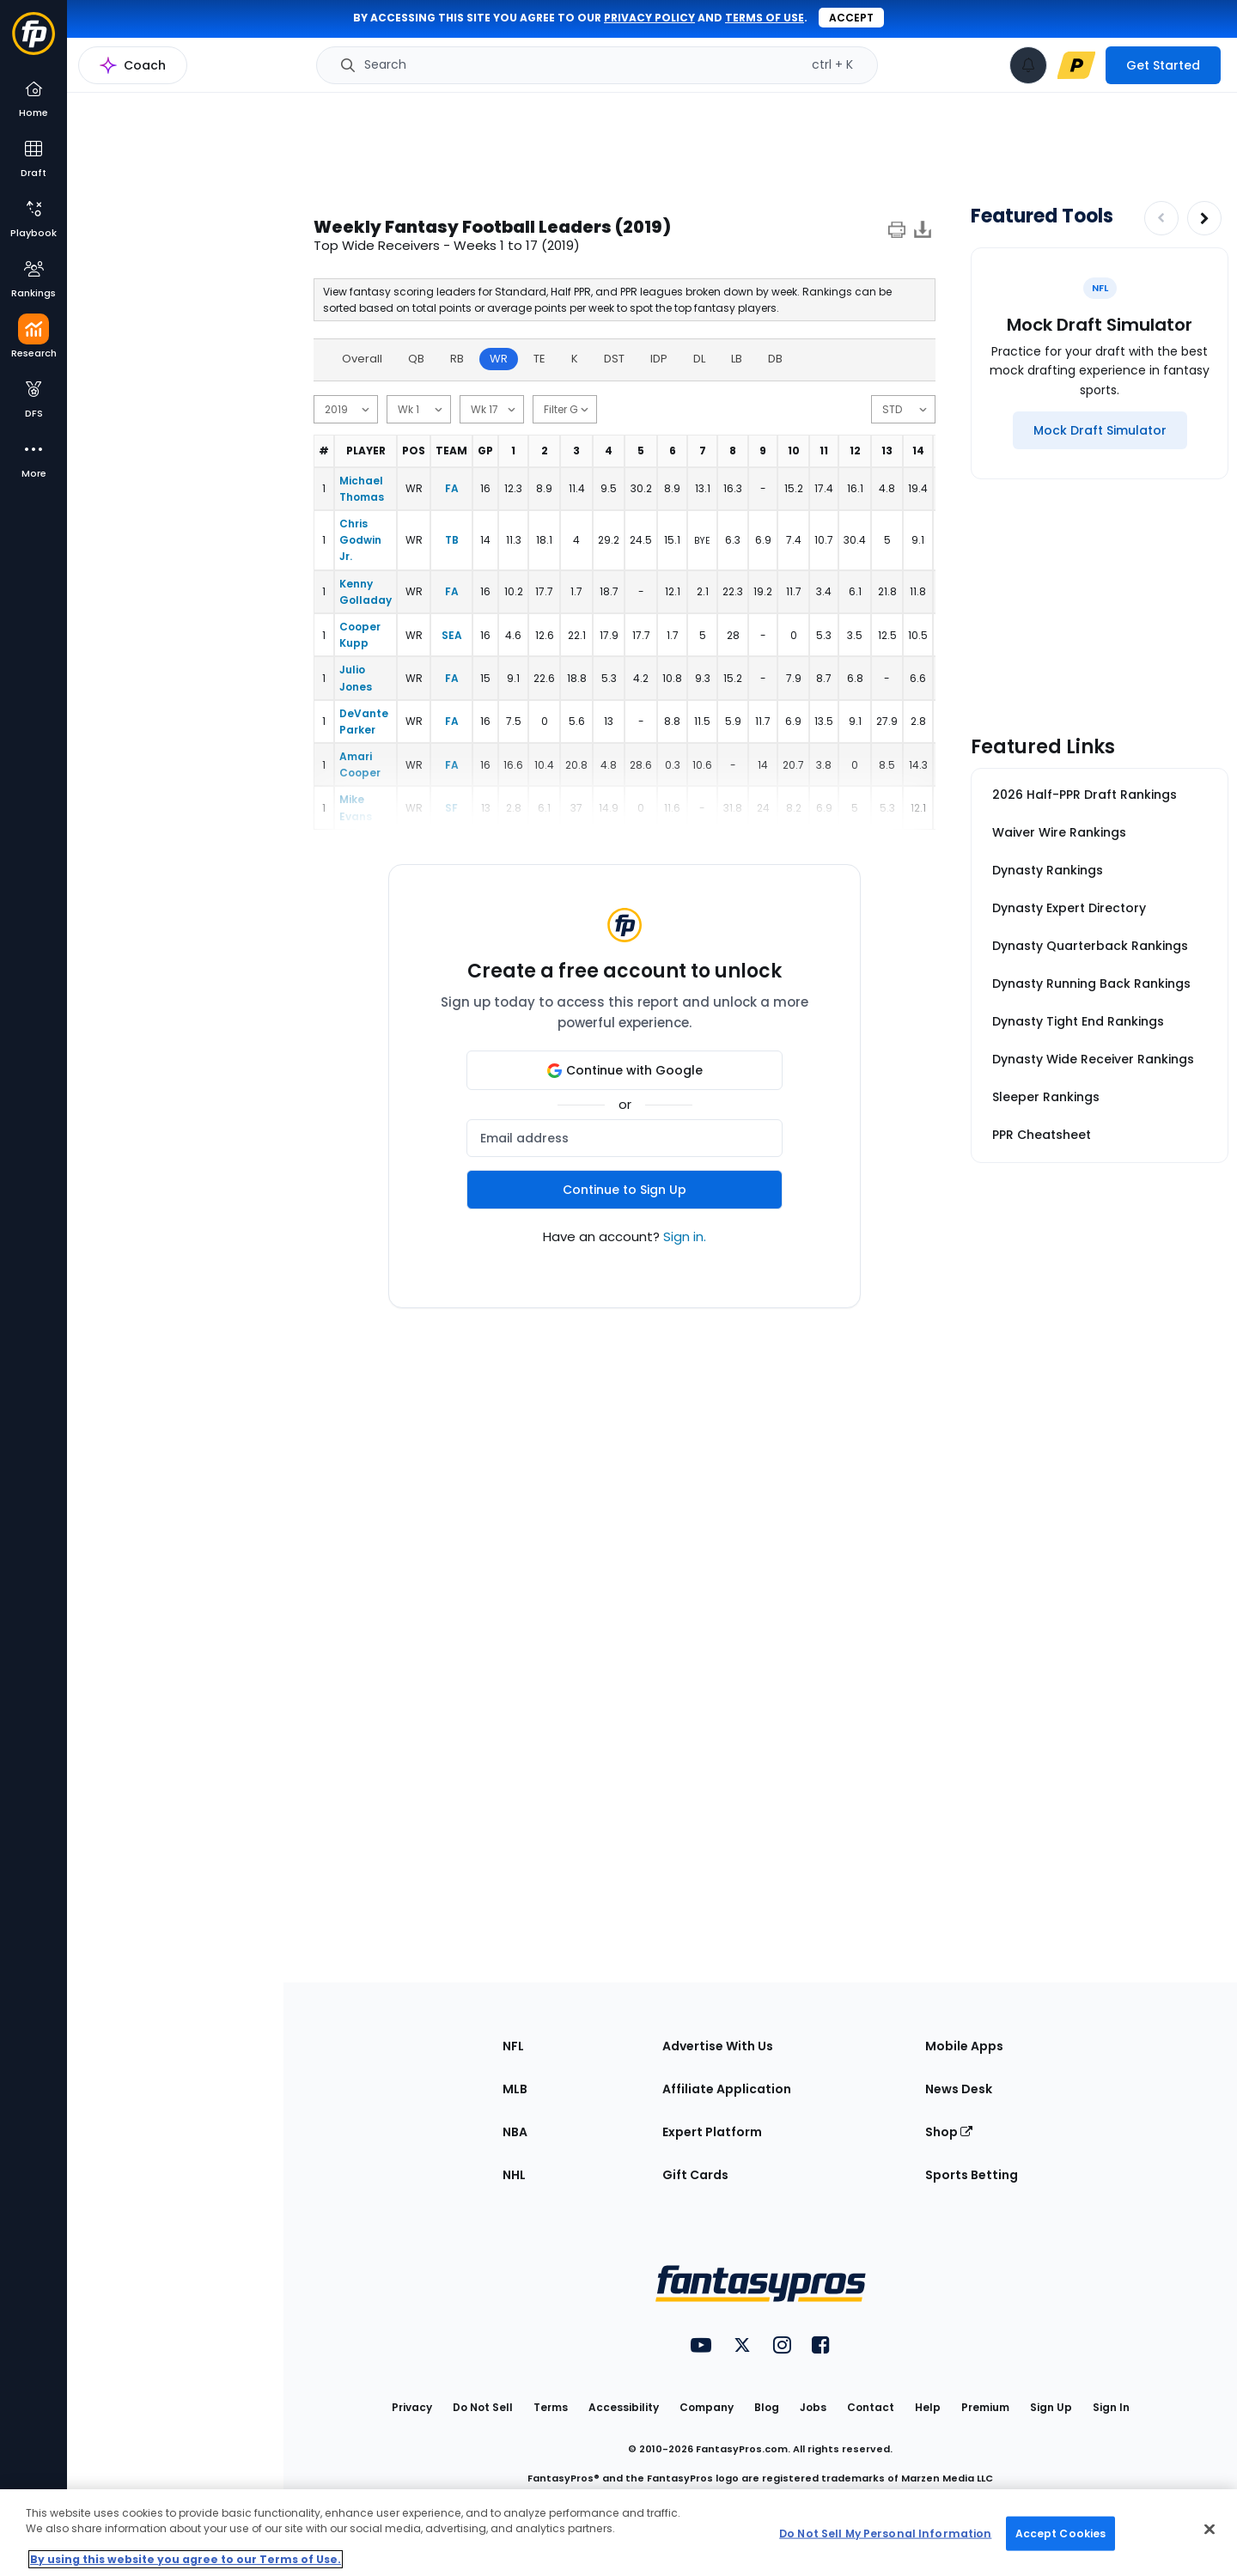  I want to click on [Fantasypros homepage], so click(33, 41).